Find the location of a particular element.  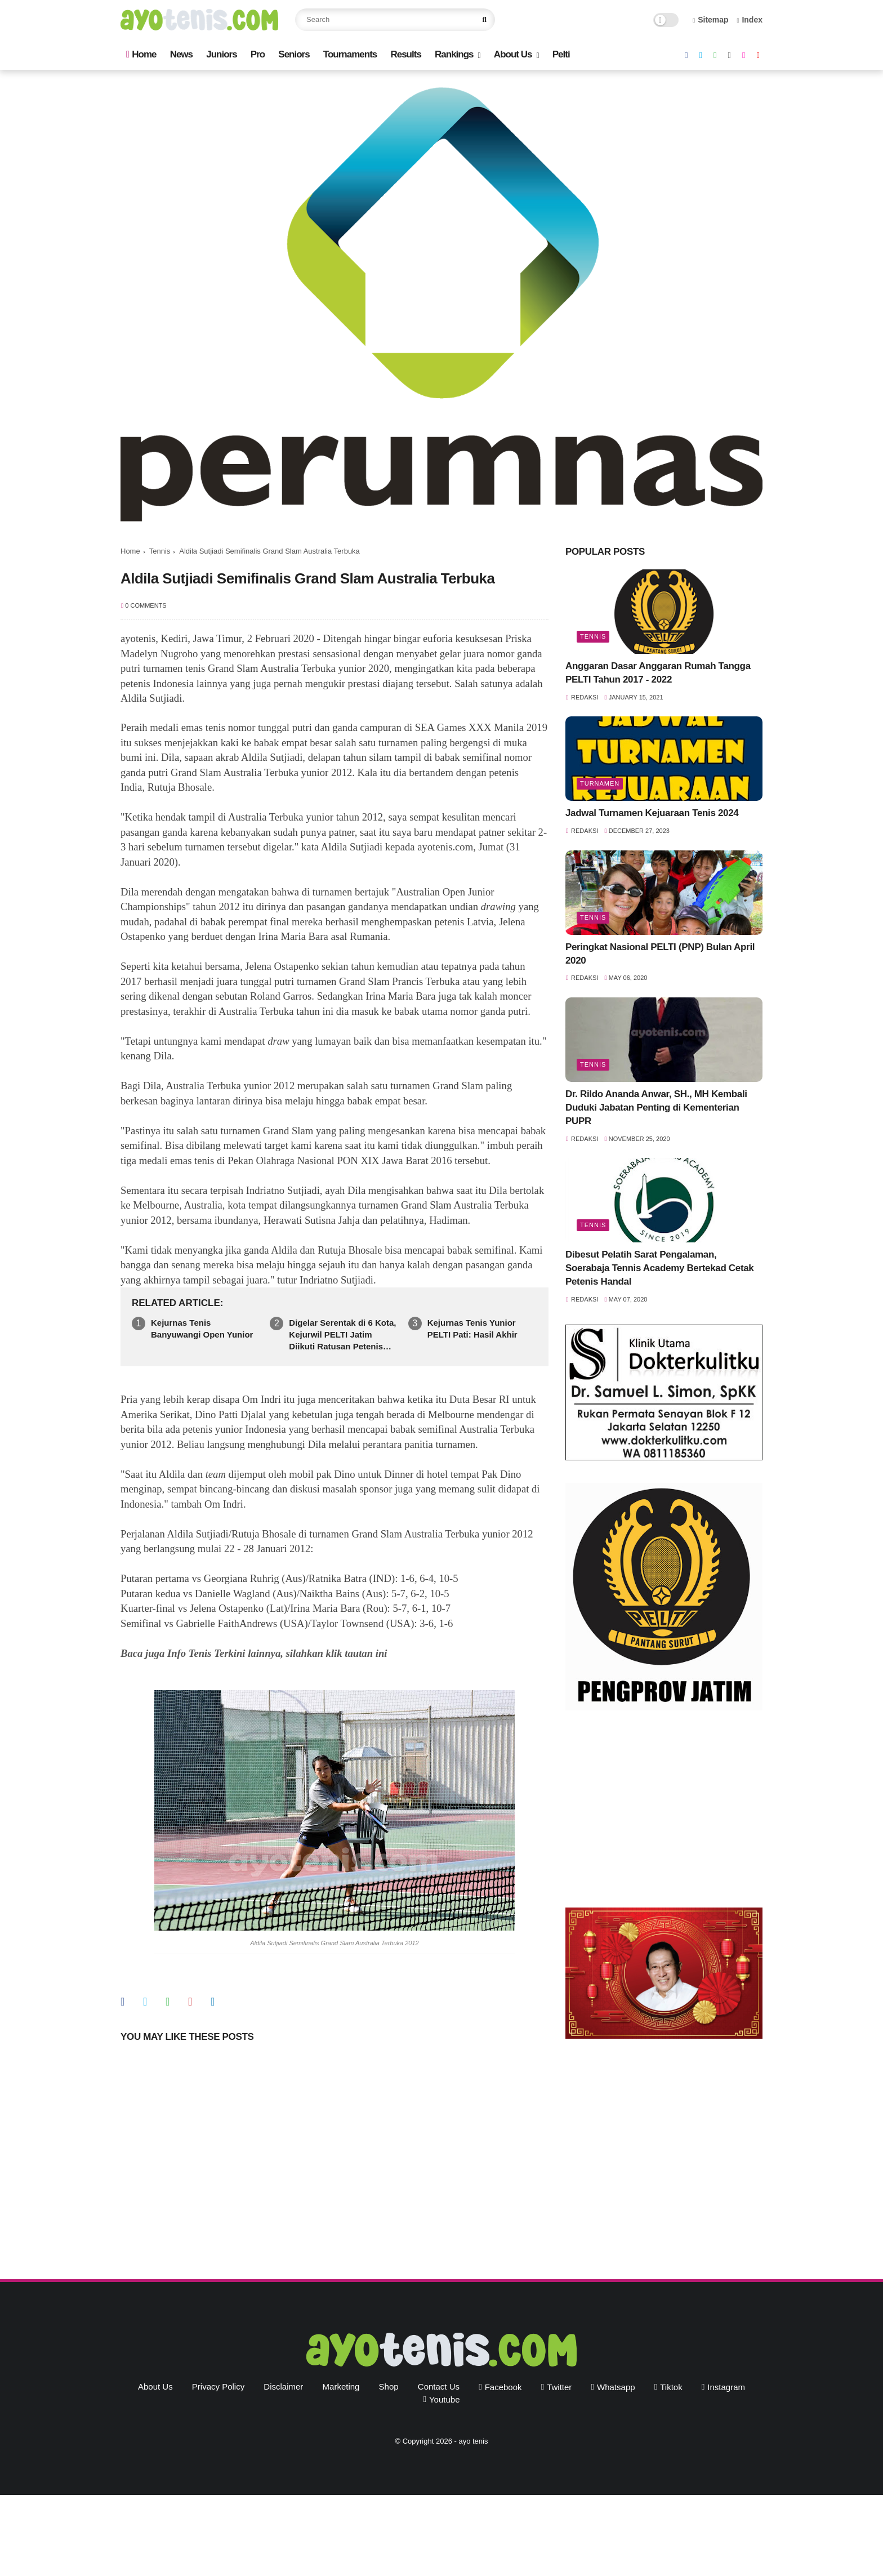

instagram is located at coordinates (726, 2387).